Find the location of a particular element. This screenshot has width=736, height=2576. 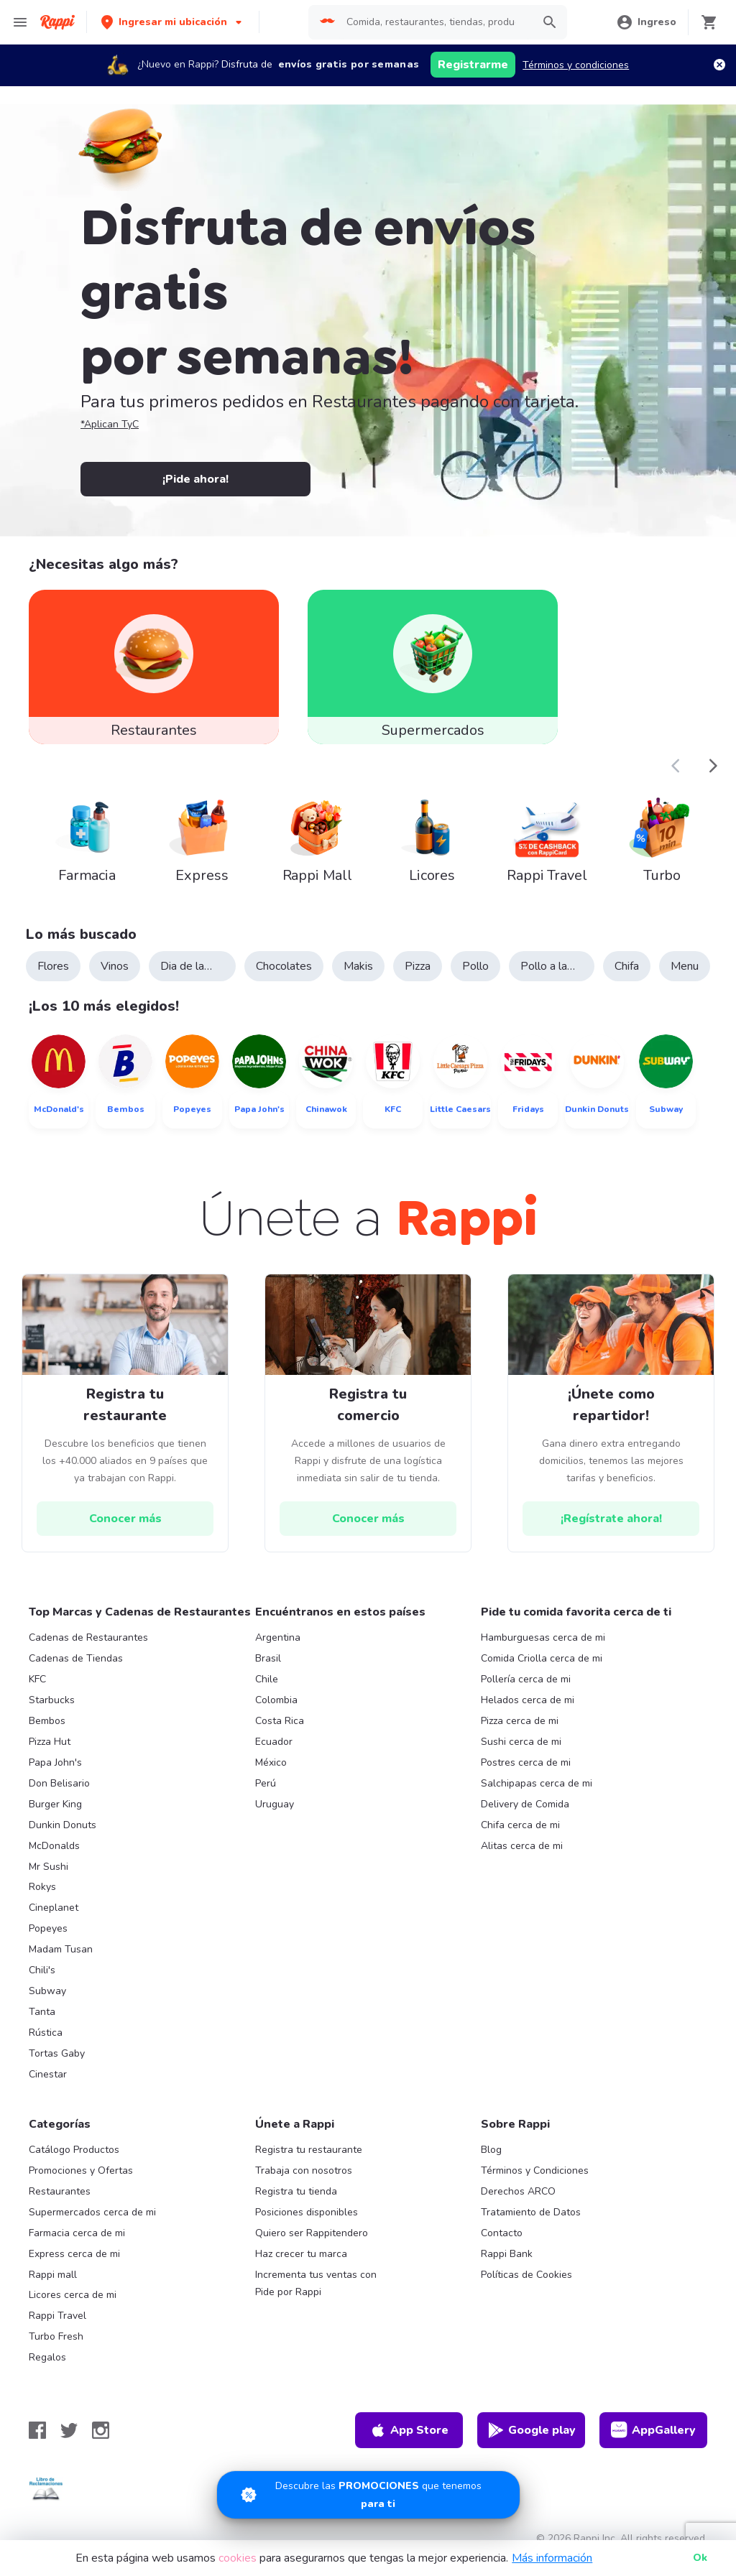

Dunkin Donuts is located at coordinates (62, 1825).